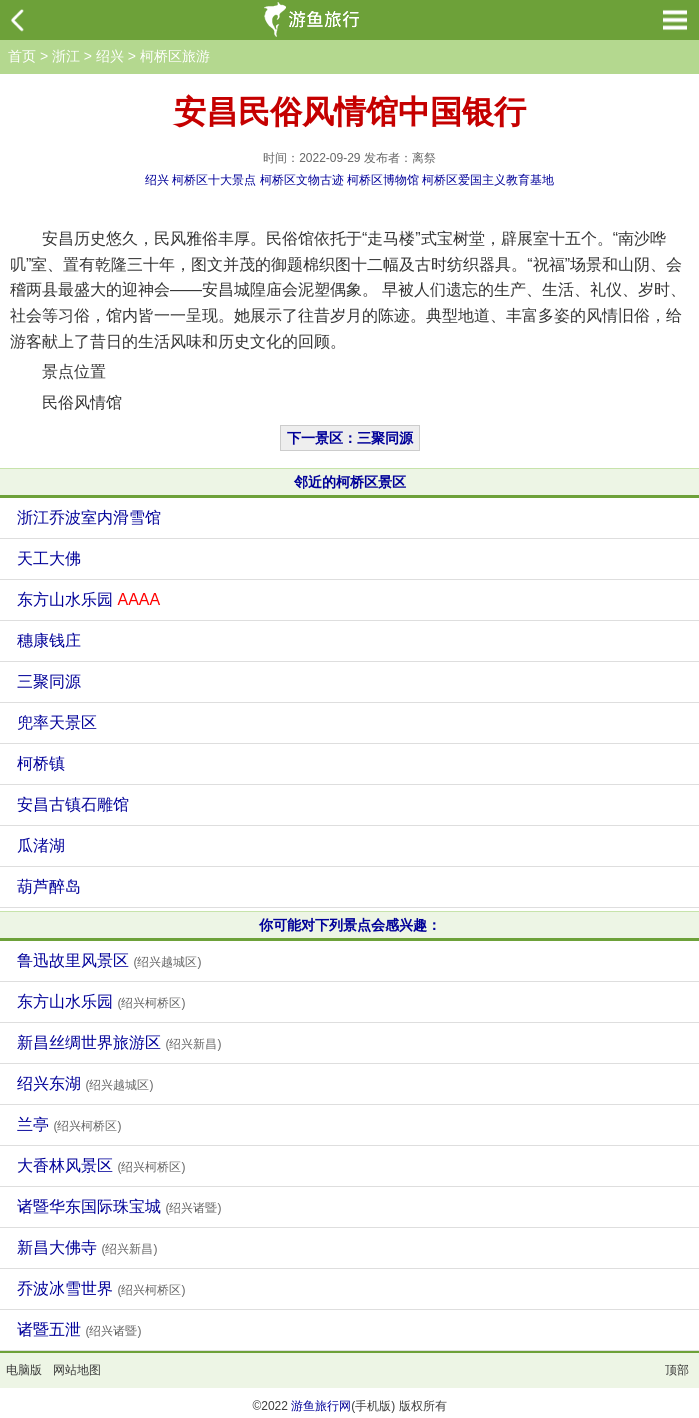 Image resolution: width=699 pixels, height=1418 pixels. I want to click on 游鱼旅行网, so click(321, 1406).